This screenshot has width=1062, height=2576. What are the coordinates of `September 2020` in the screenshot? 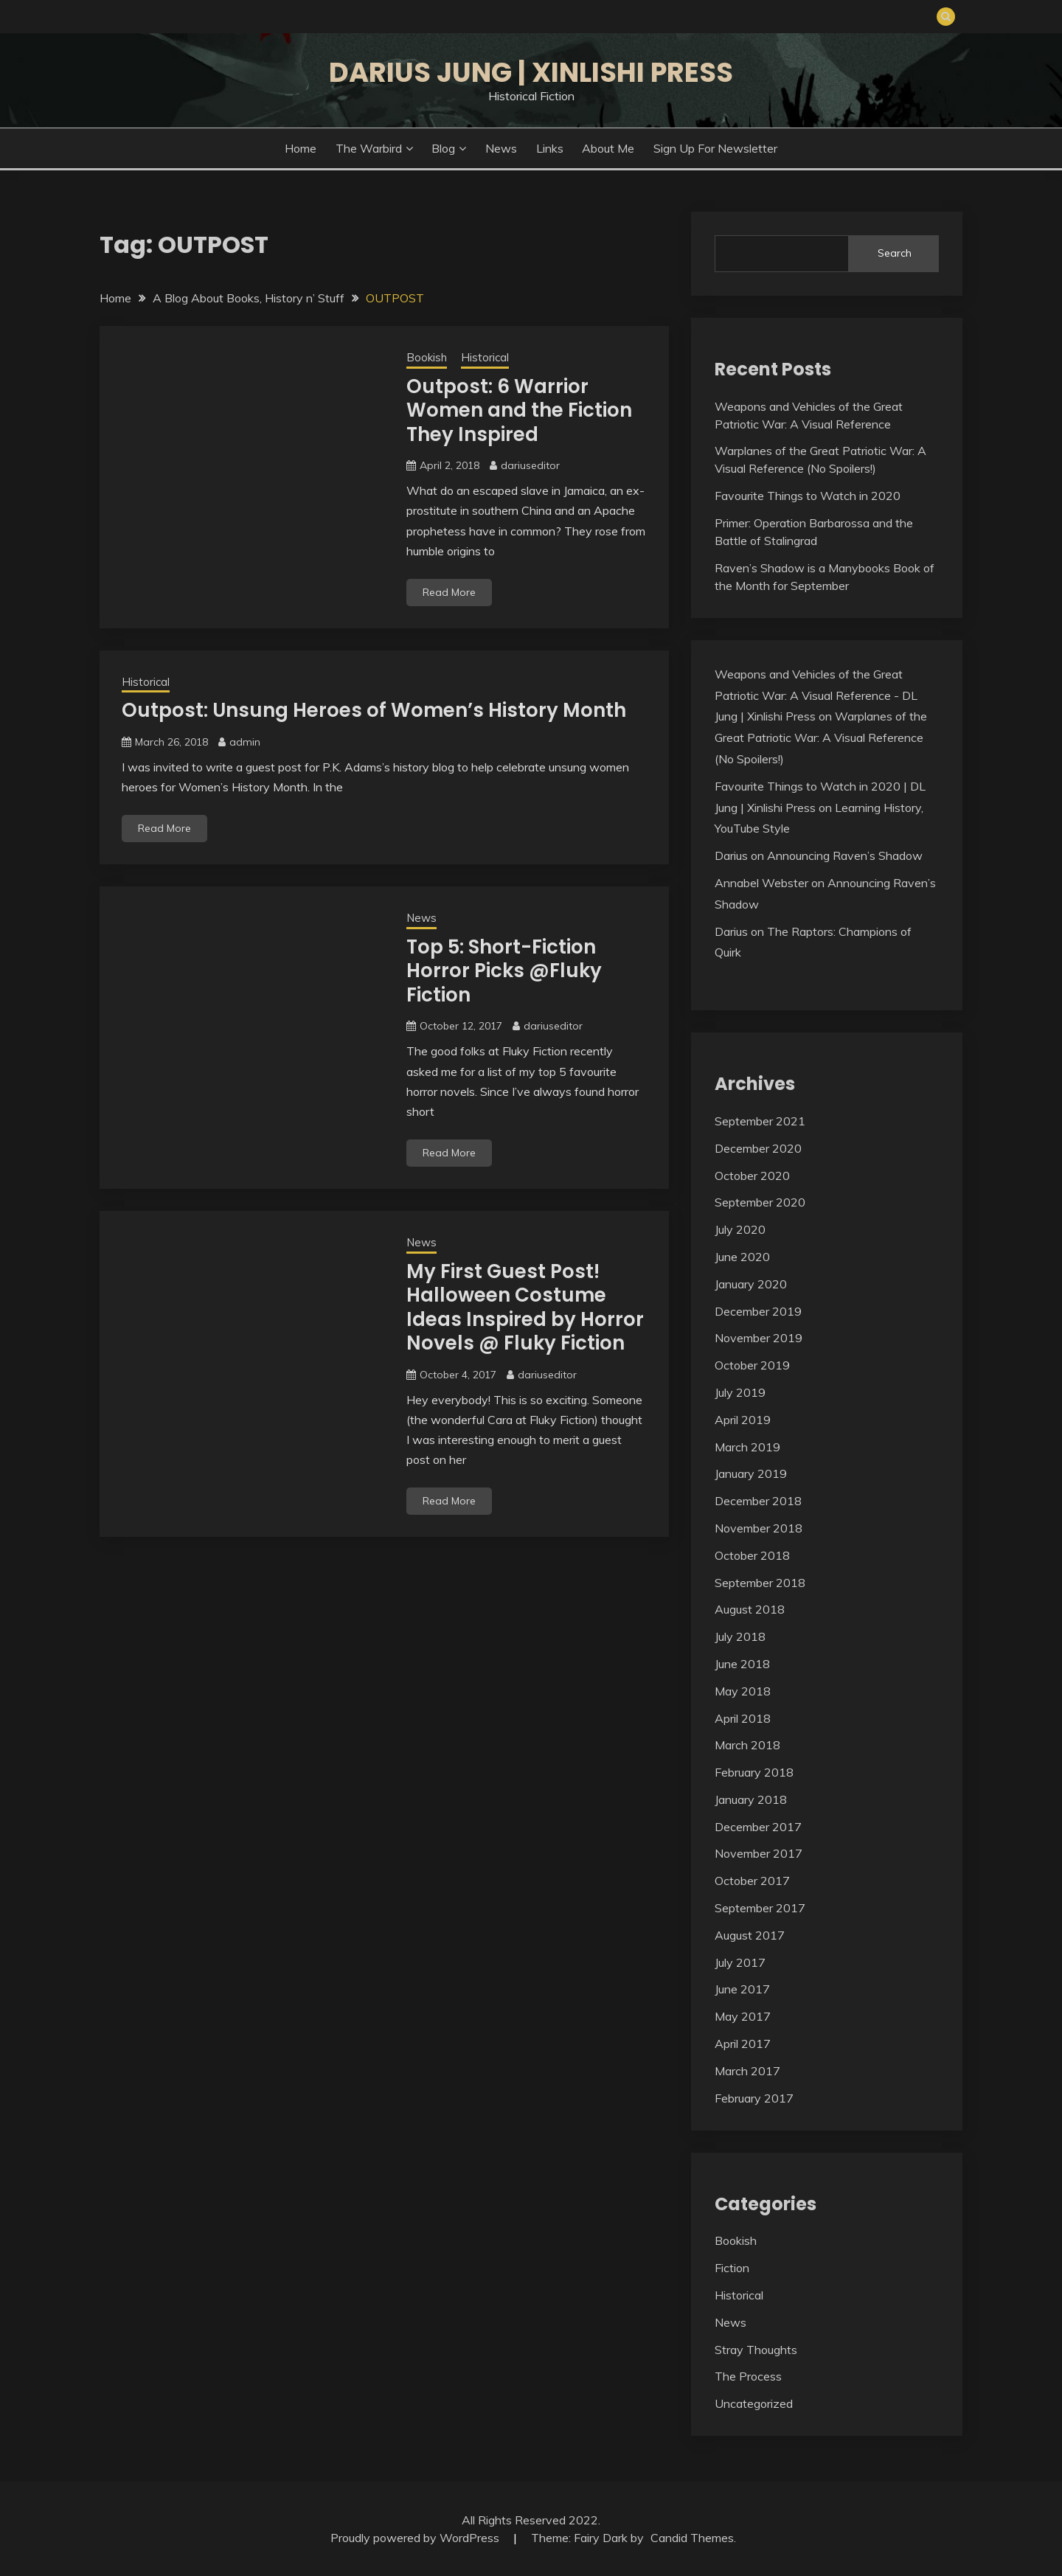 It's located at (760, 1202).